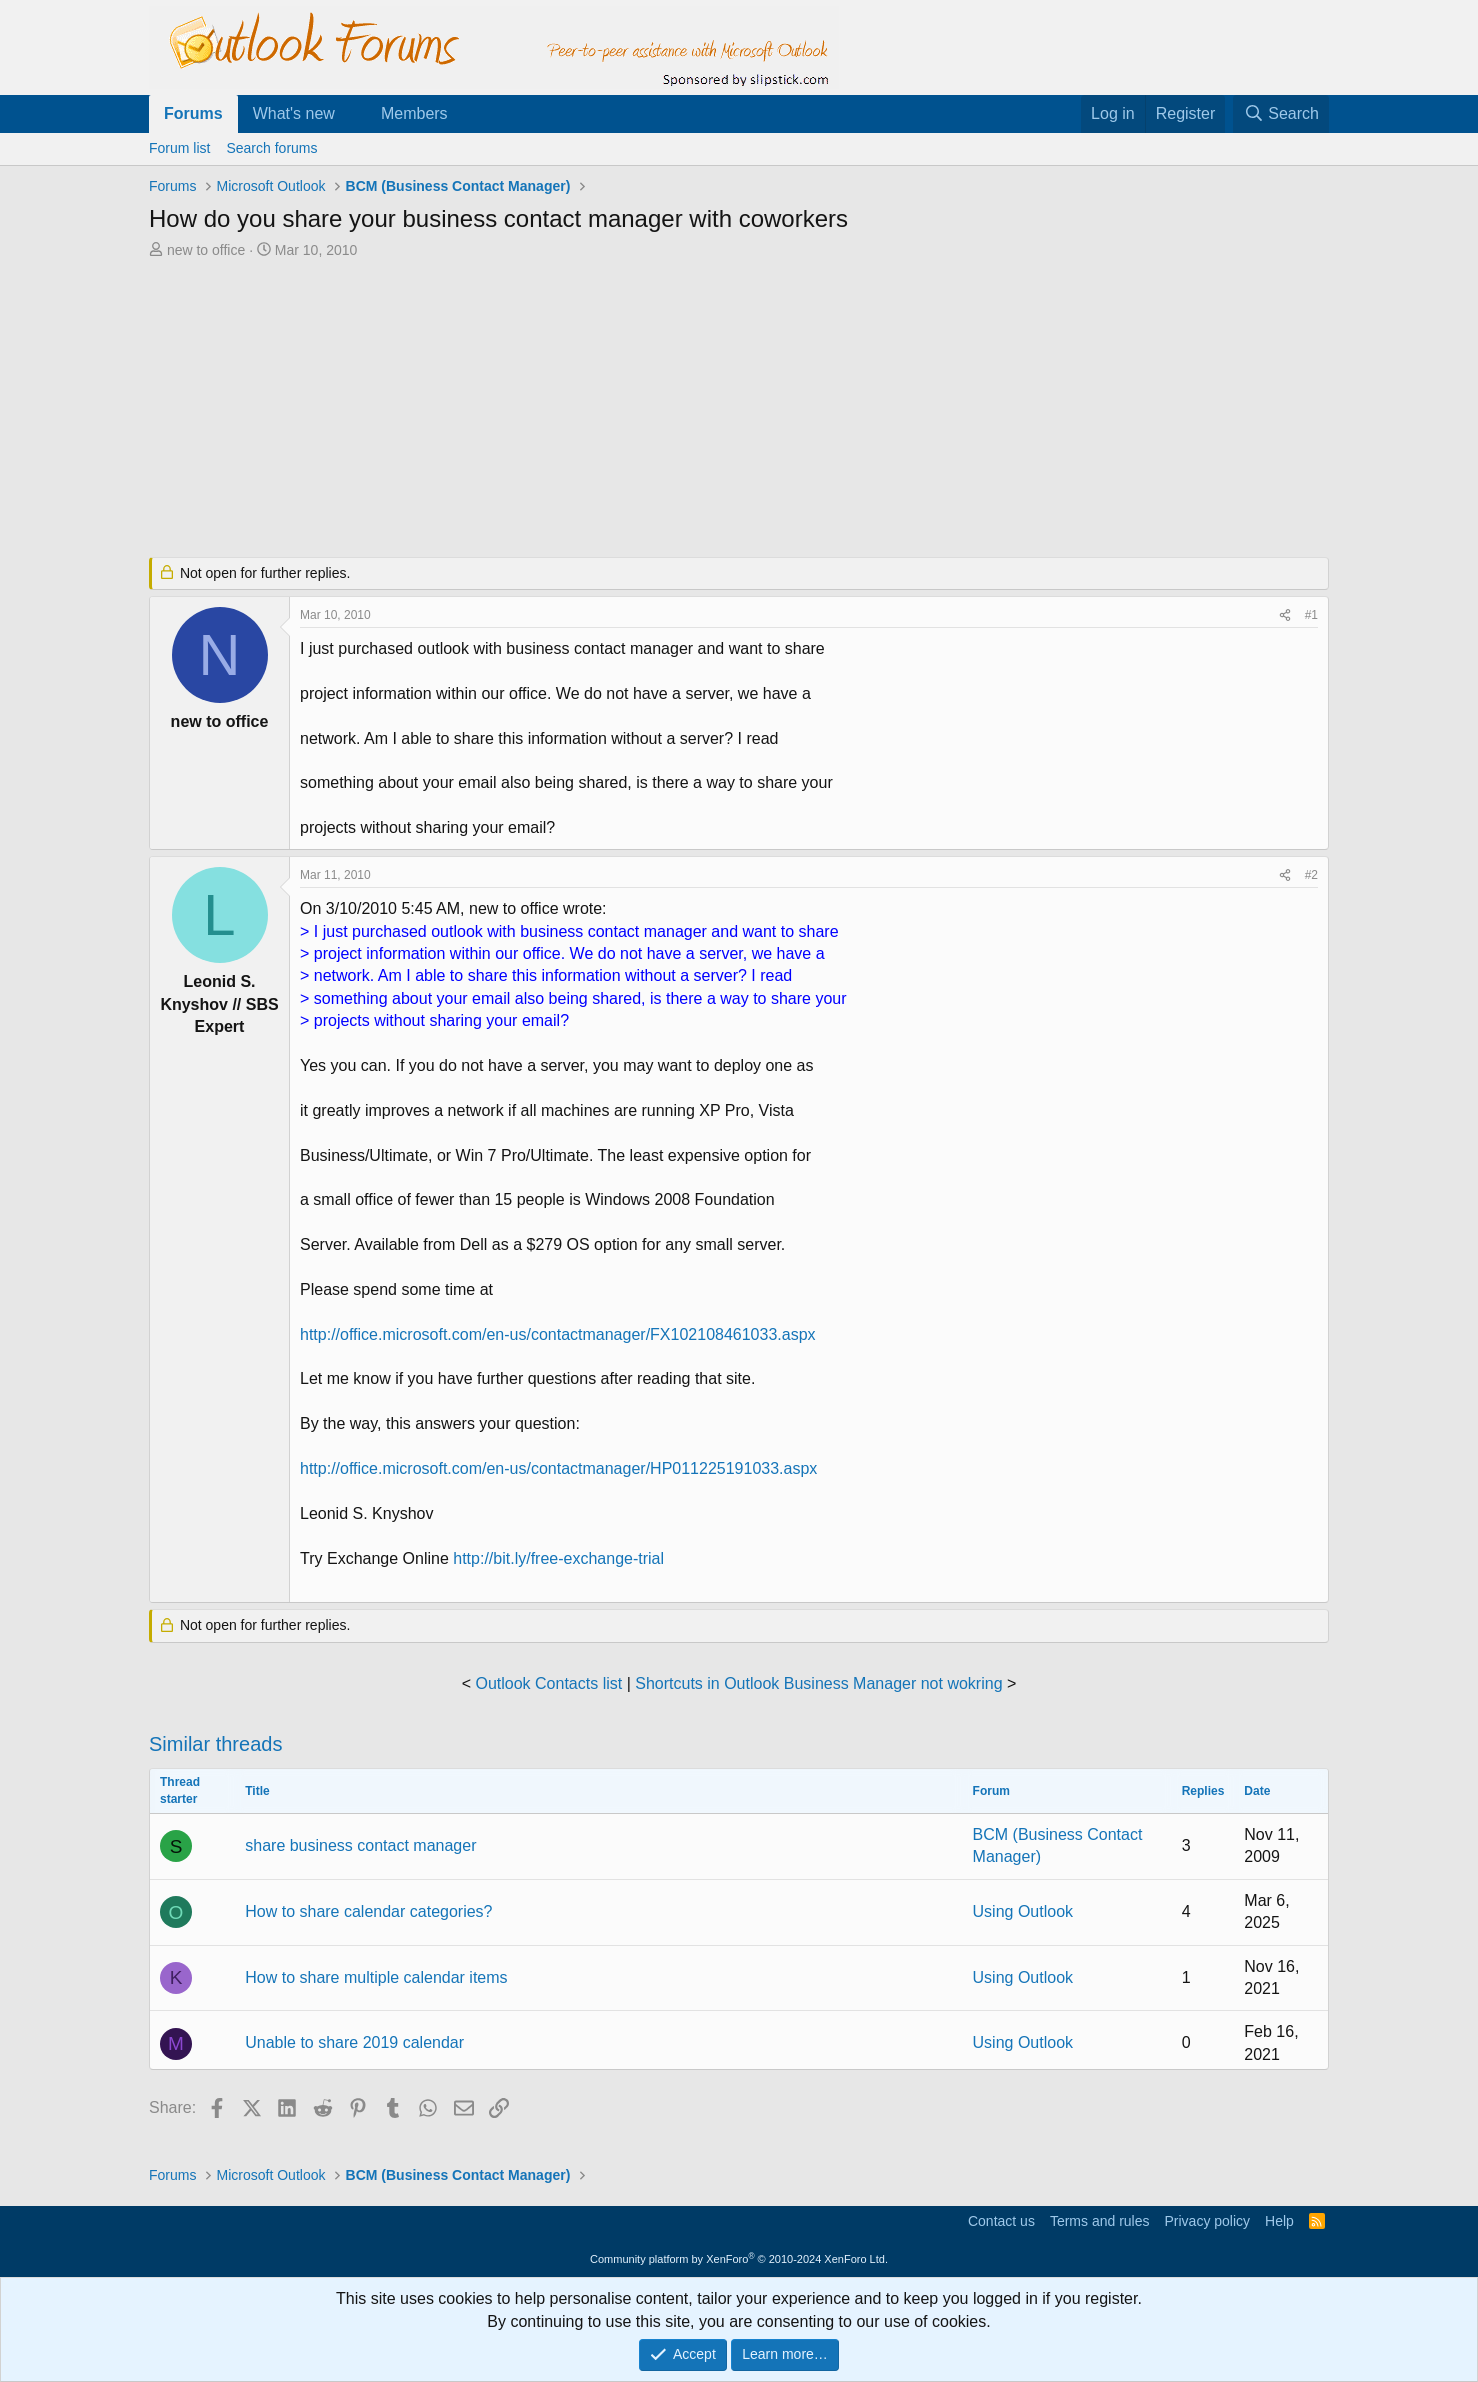 This screenshot has height=2382, width=1478. Describe the element at coordinates (558, 1334) in the screenshot. I see `http://office.microsoft.com/en-us/contactmanager/FX102108461033.aspx` at that location.